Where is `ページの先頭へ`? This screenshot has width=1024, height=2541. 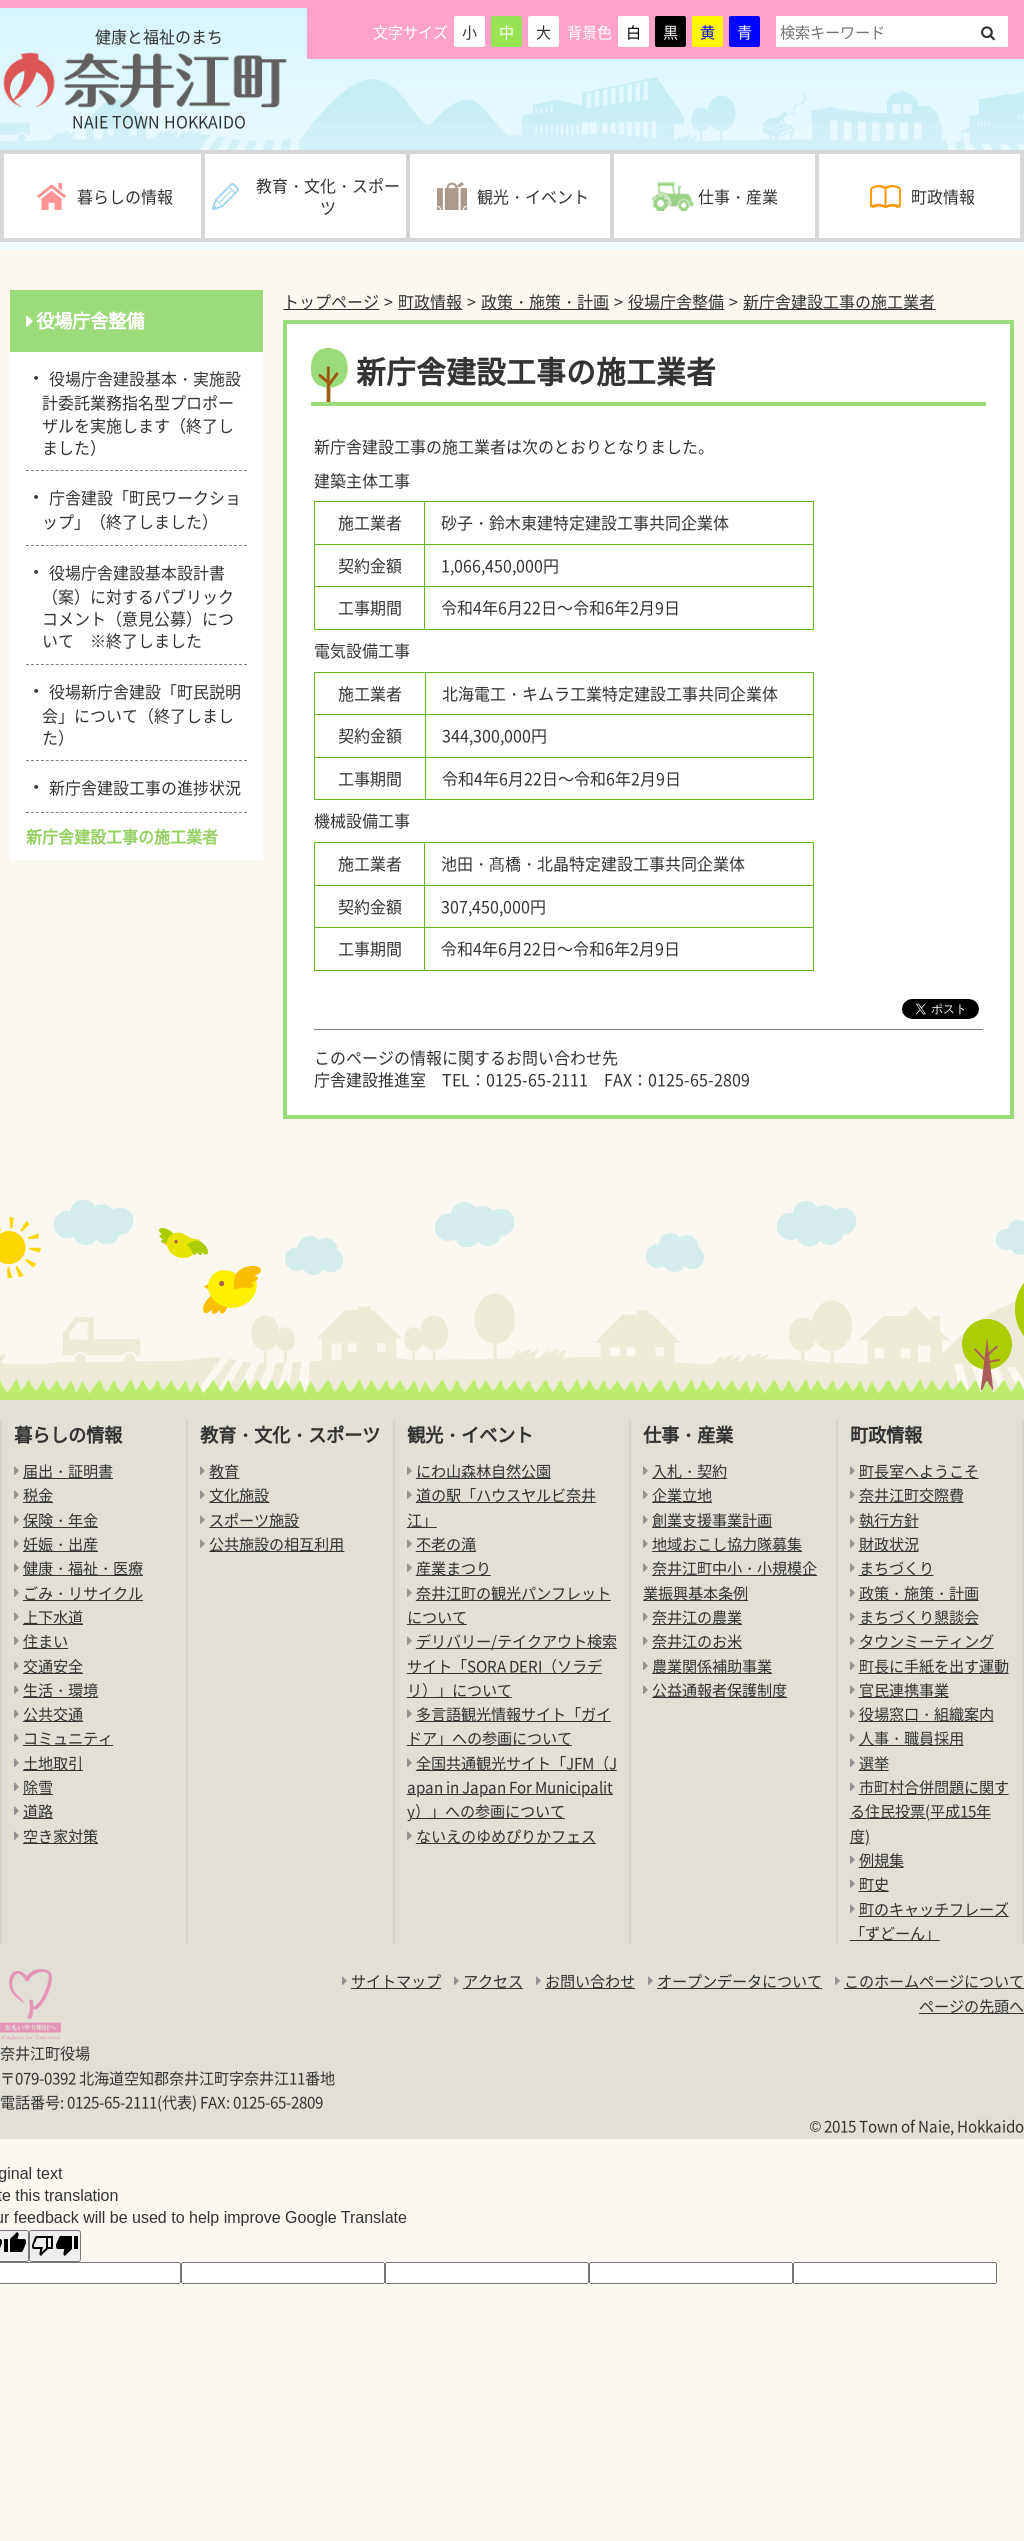 ページの先頭へ is located at coordinates (971, 2005).